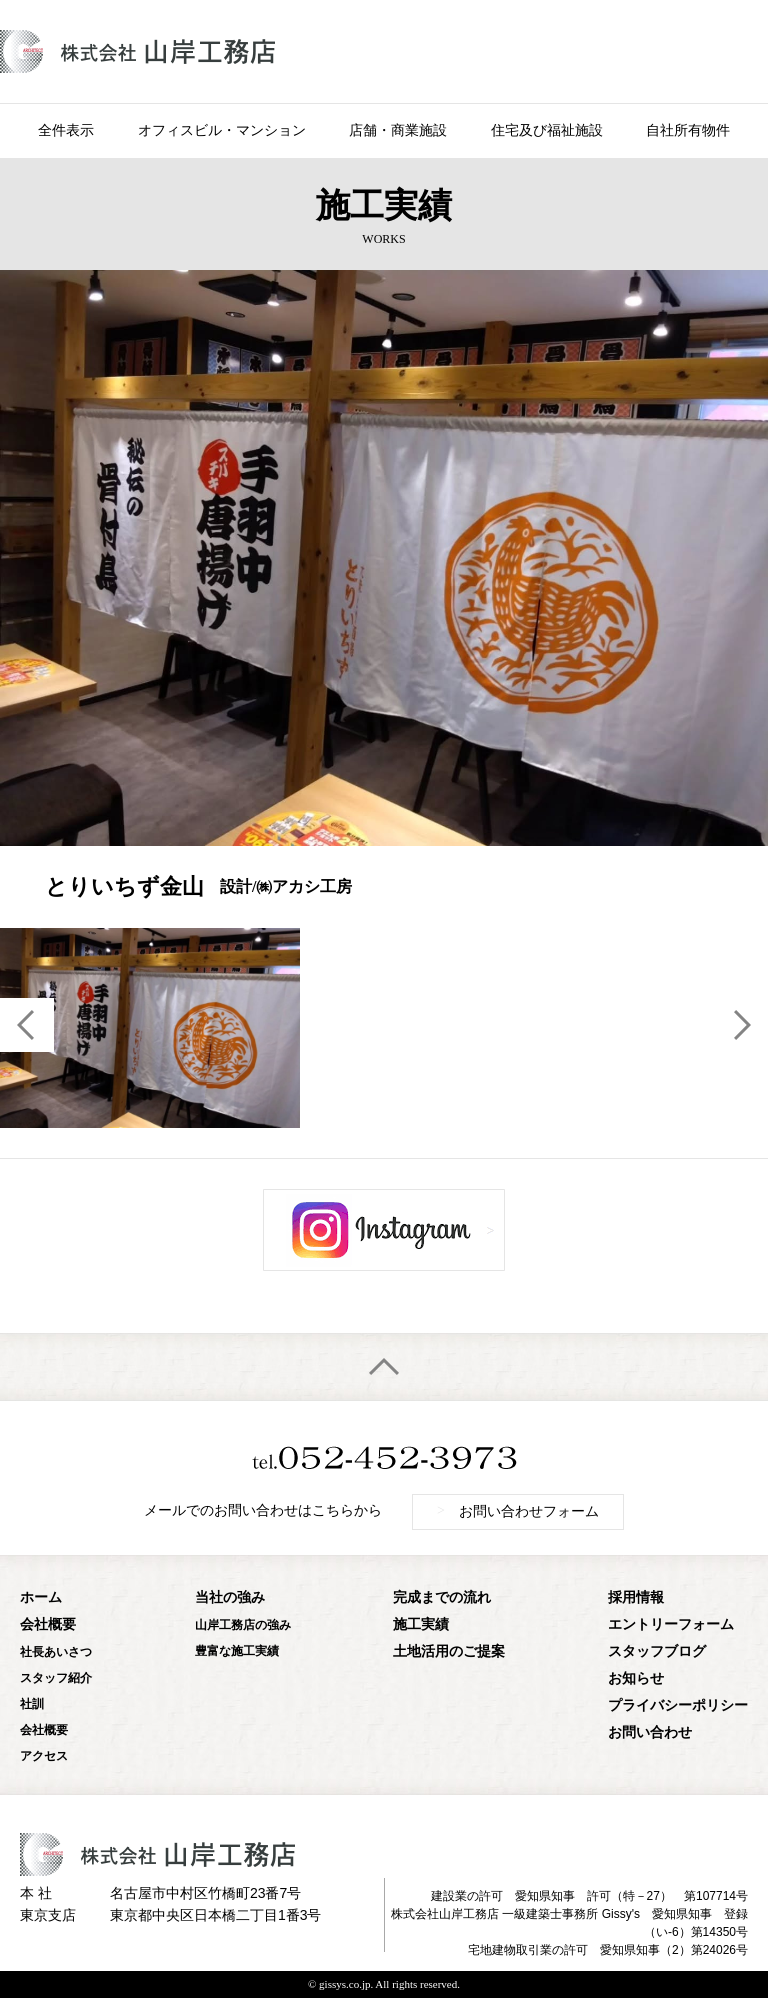 The image size is (768, 1998). Describe the element at coordinates (230, 1597) in the screenshot. I see `当社の強み` at that location.